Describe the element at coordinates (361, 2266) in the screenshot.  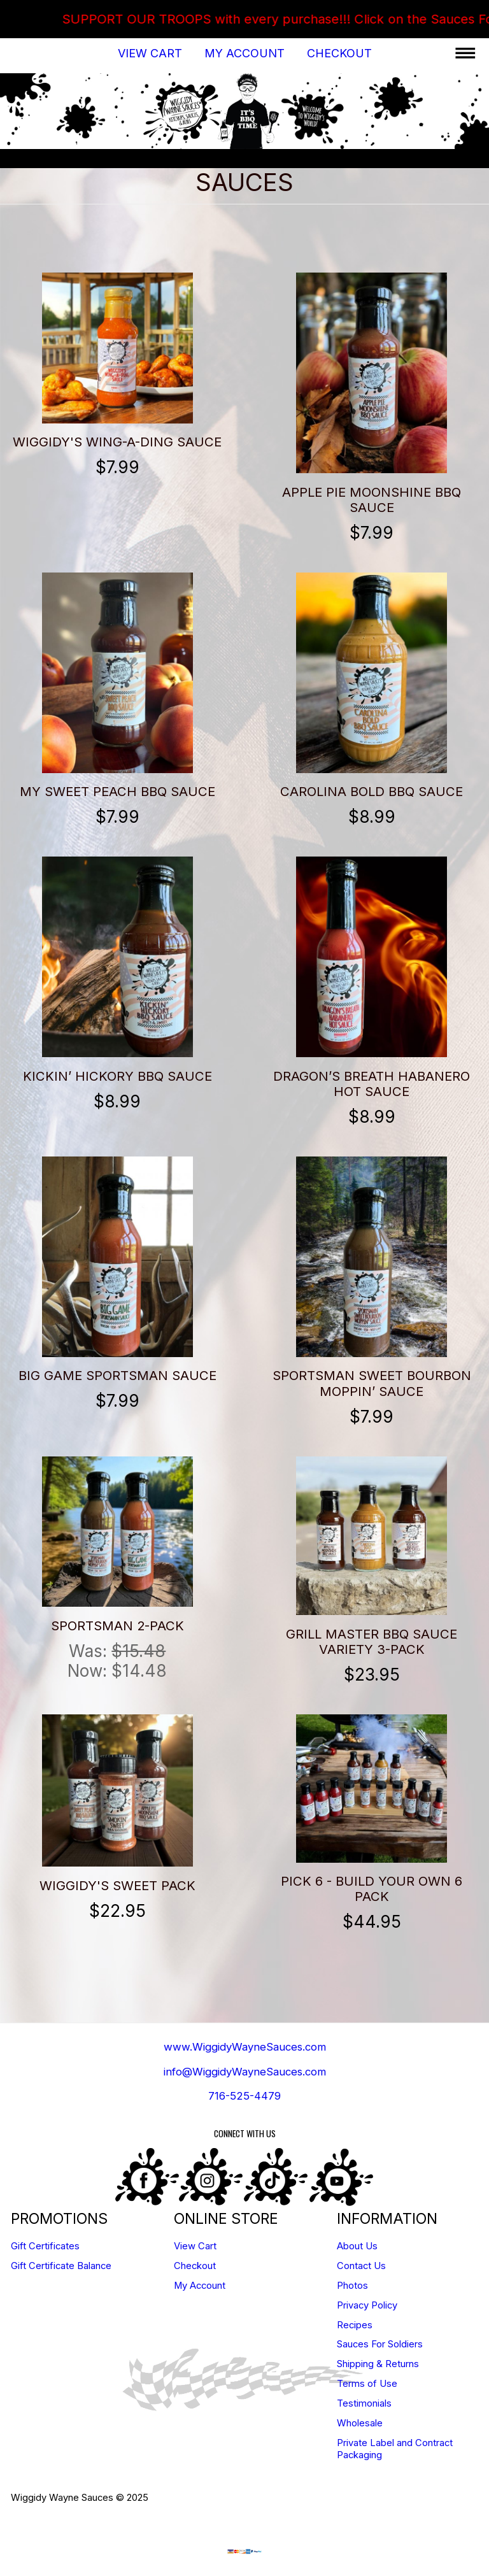
I see `Contact Us` at that location.